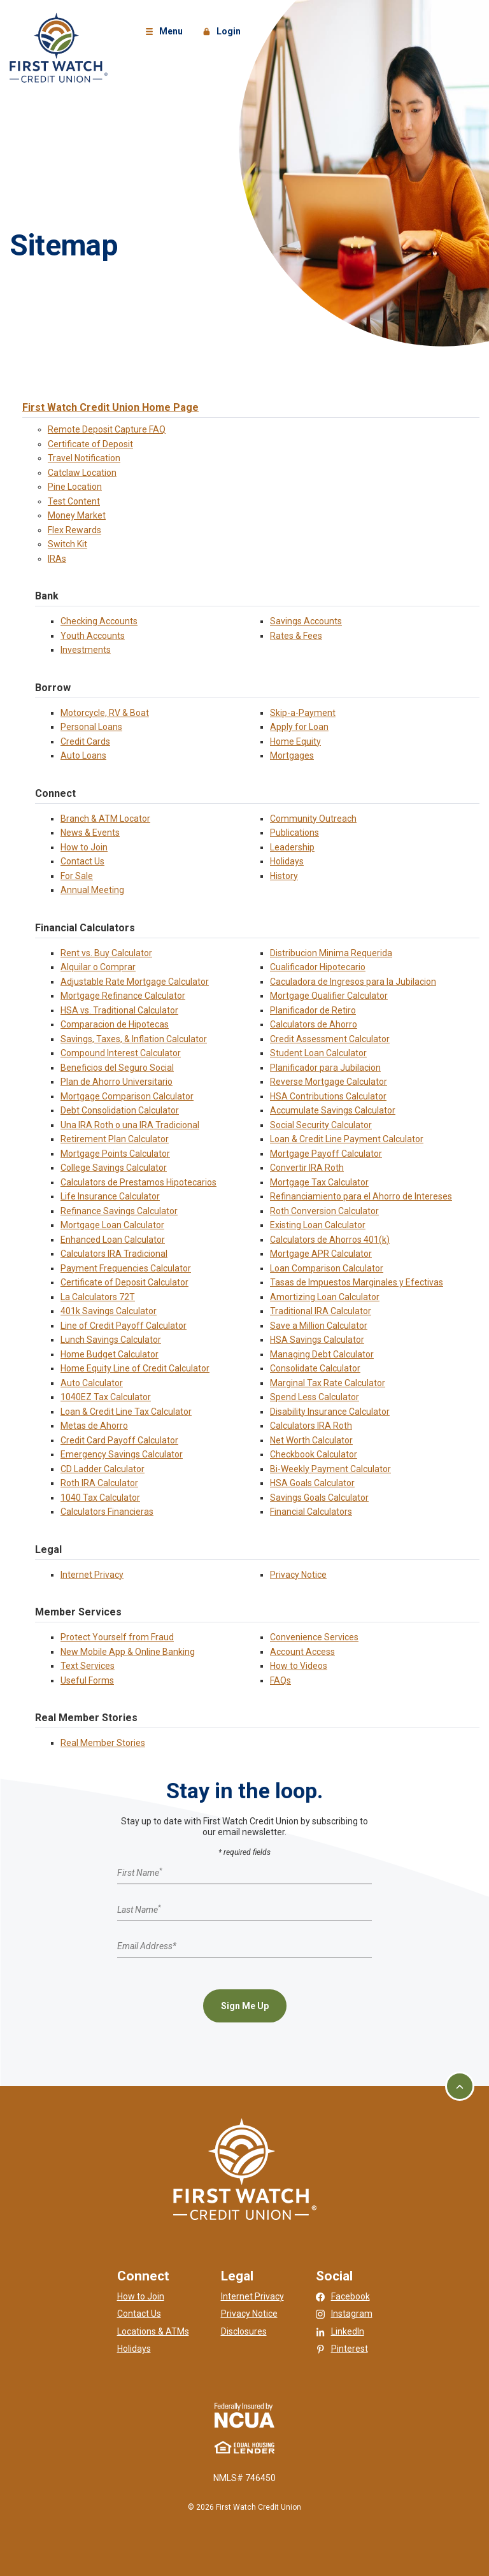 Image resolution: width=489 pixels, height=2576 pixels. I want to click on Retirement Plan Calculator, so click(114, 1139).